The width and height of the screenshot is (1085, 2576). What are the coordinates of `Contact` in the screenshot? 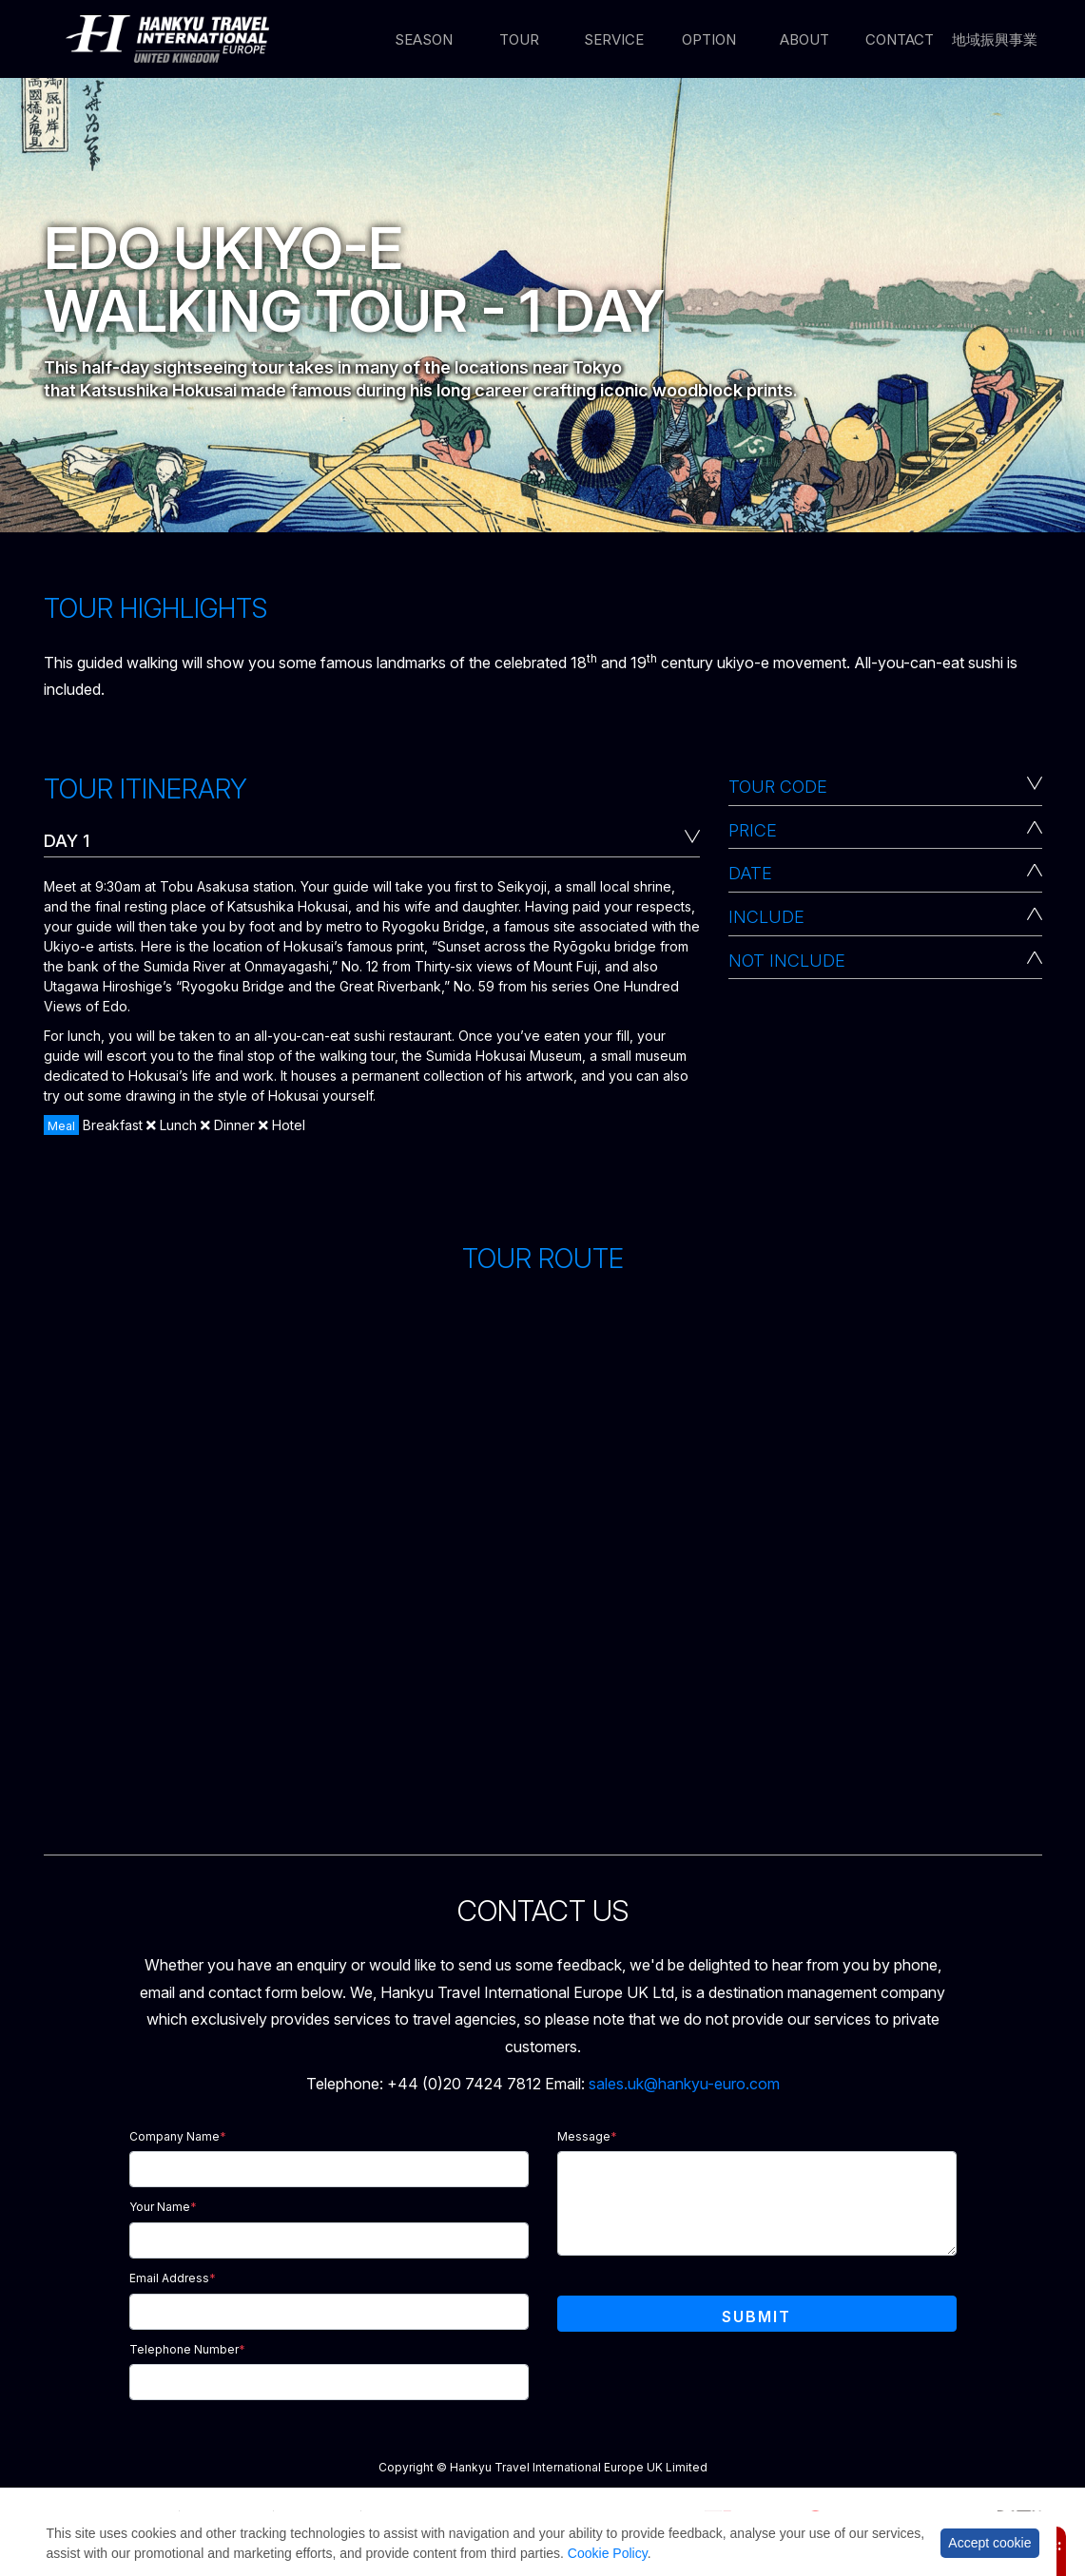 It's located at (899, 39).